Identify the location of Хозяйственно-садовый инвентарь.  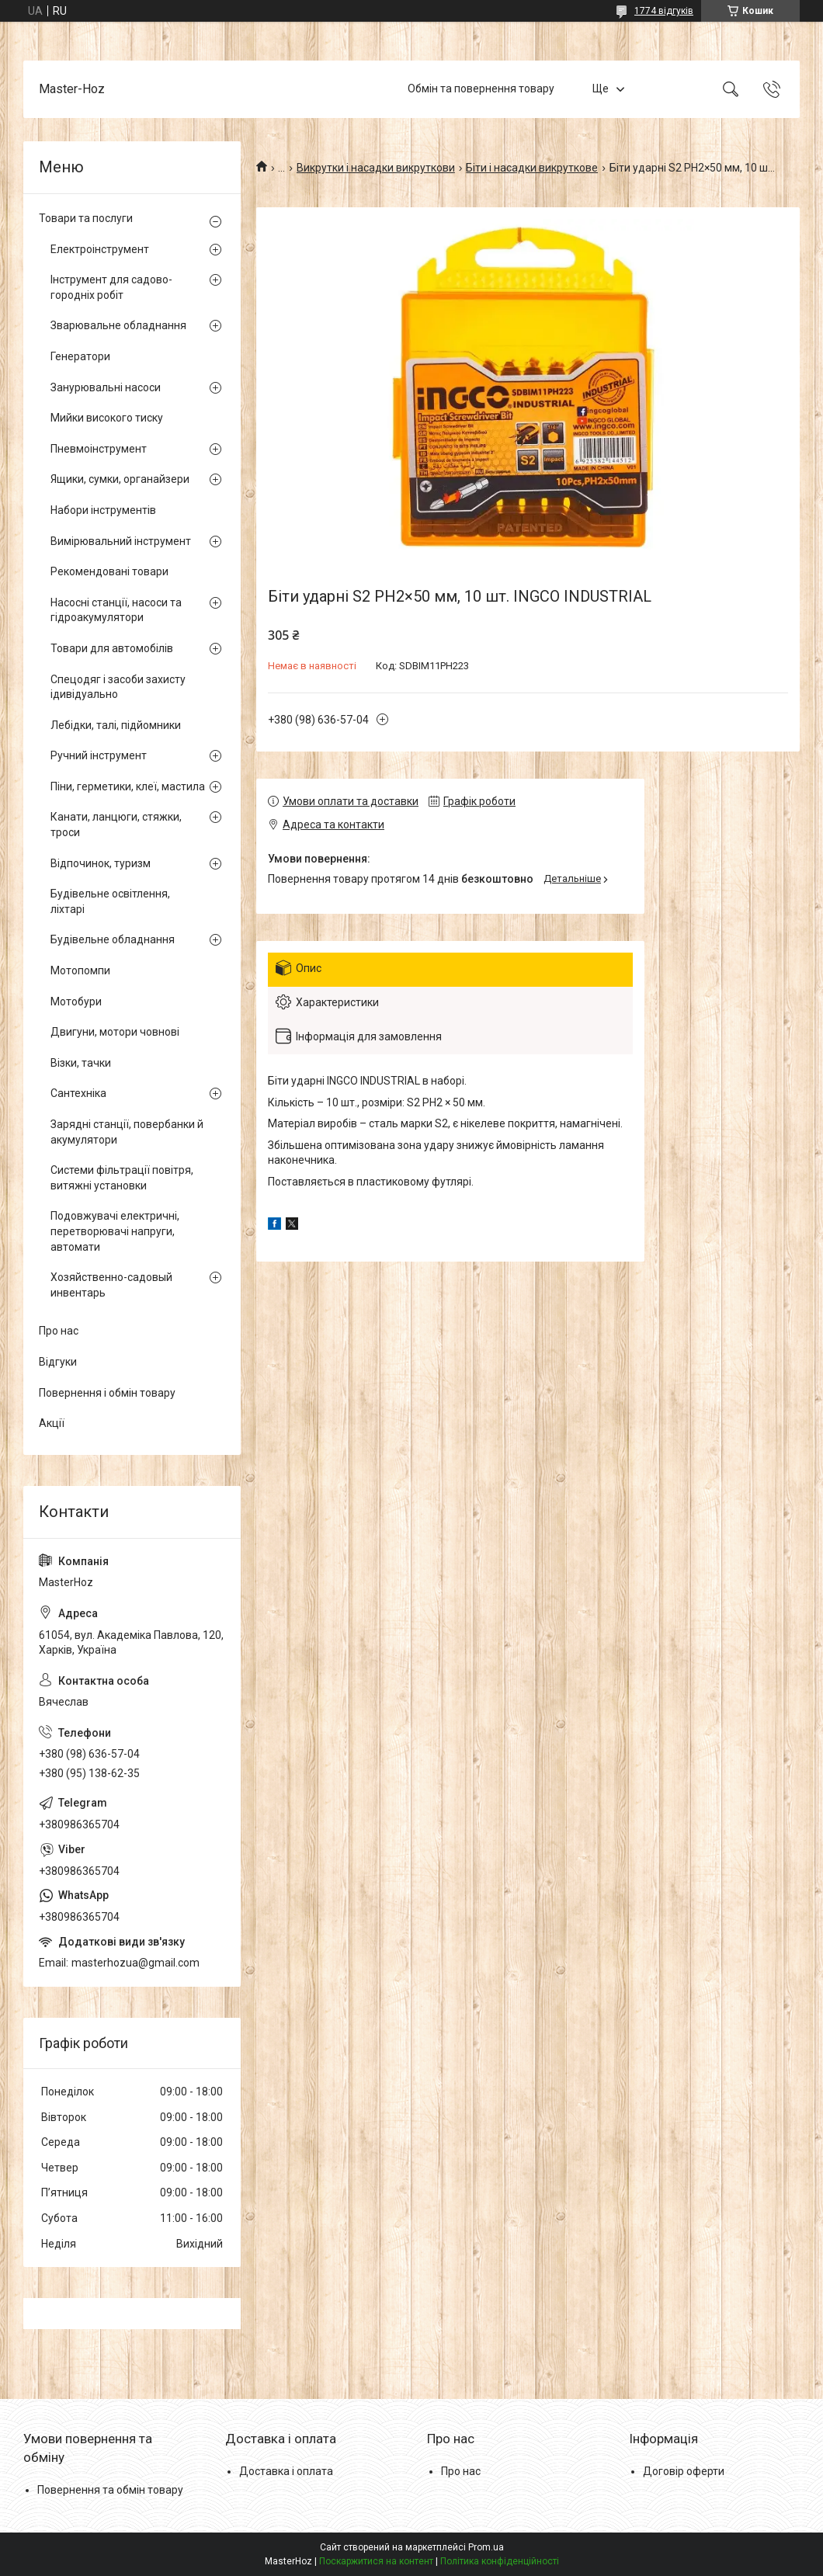
(111, 1285).